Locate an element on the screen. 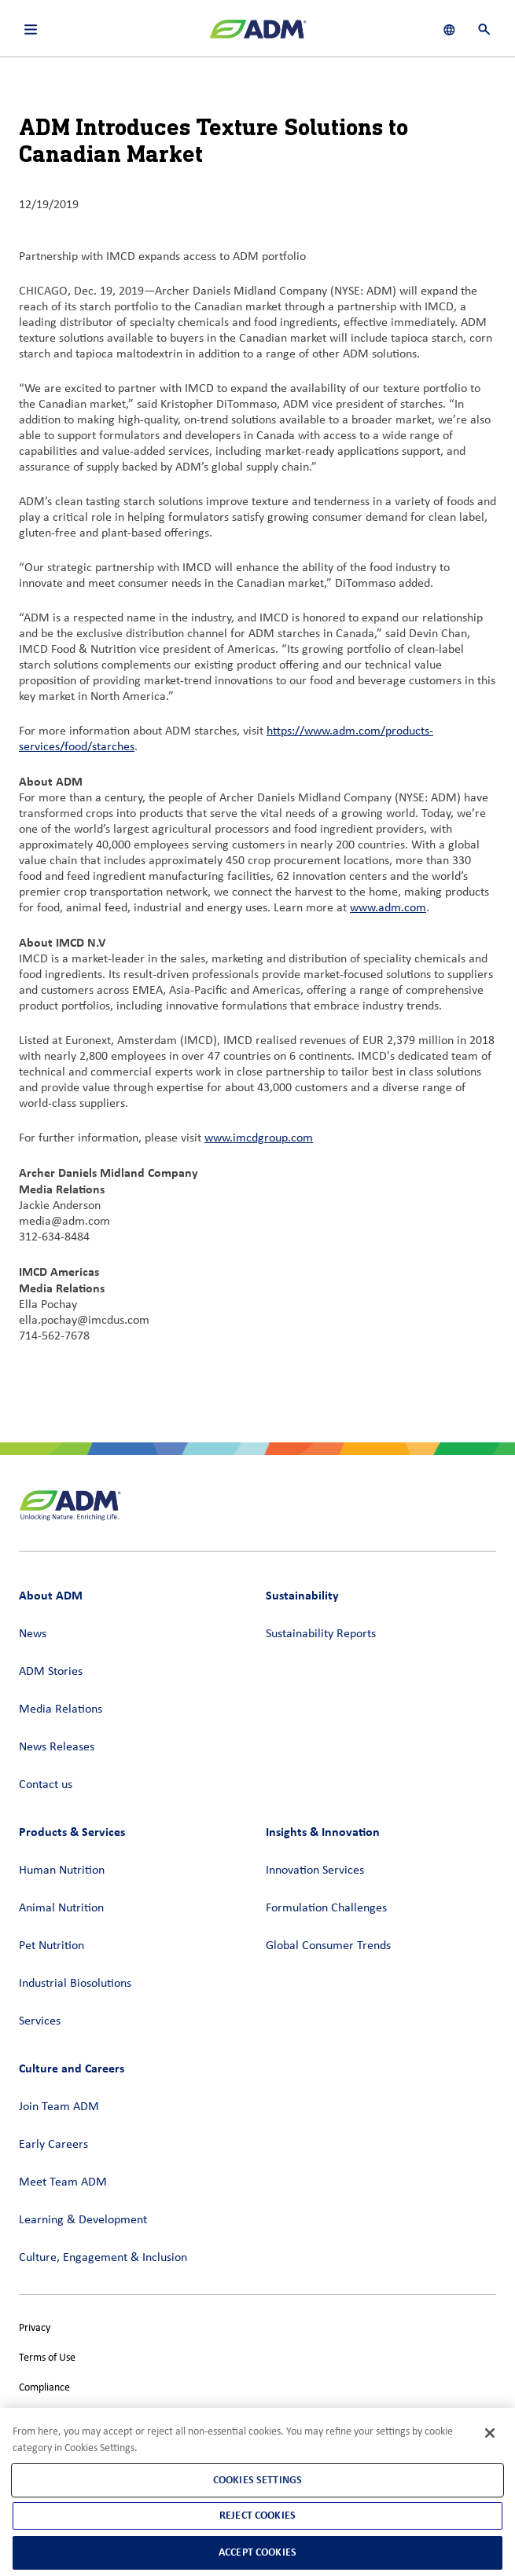 This screenshot has width=515, height=2576. Compliance is located at coordinates (44, 2388).